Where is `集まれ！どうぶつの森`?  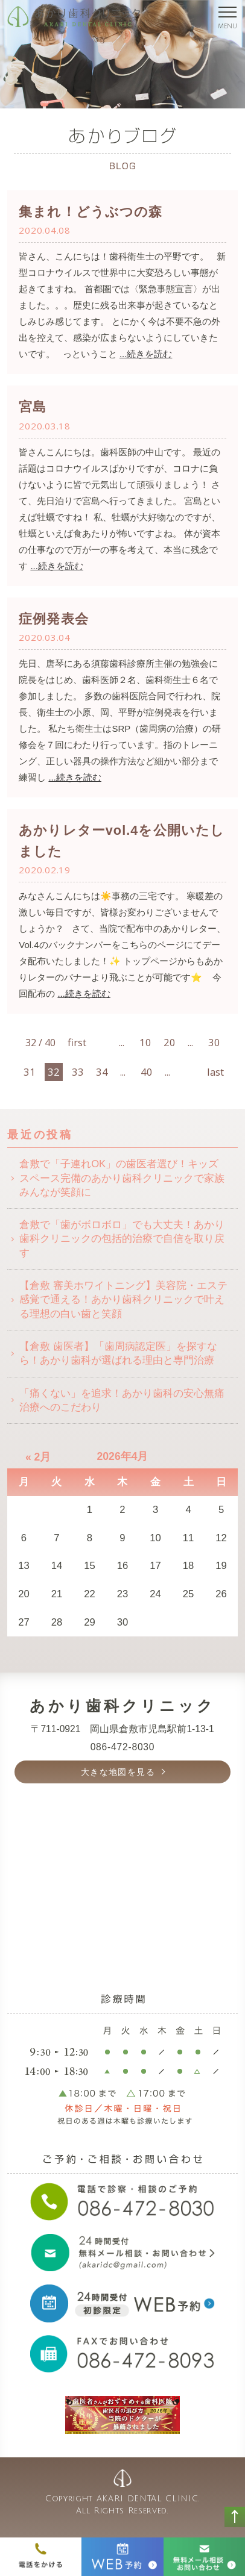 集まれ！どうぶつの森 is located at coordinates (90, 211).